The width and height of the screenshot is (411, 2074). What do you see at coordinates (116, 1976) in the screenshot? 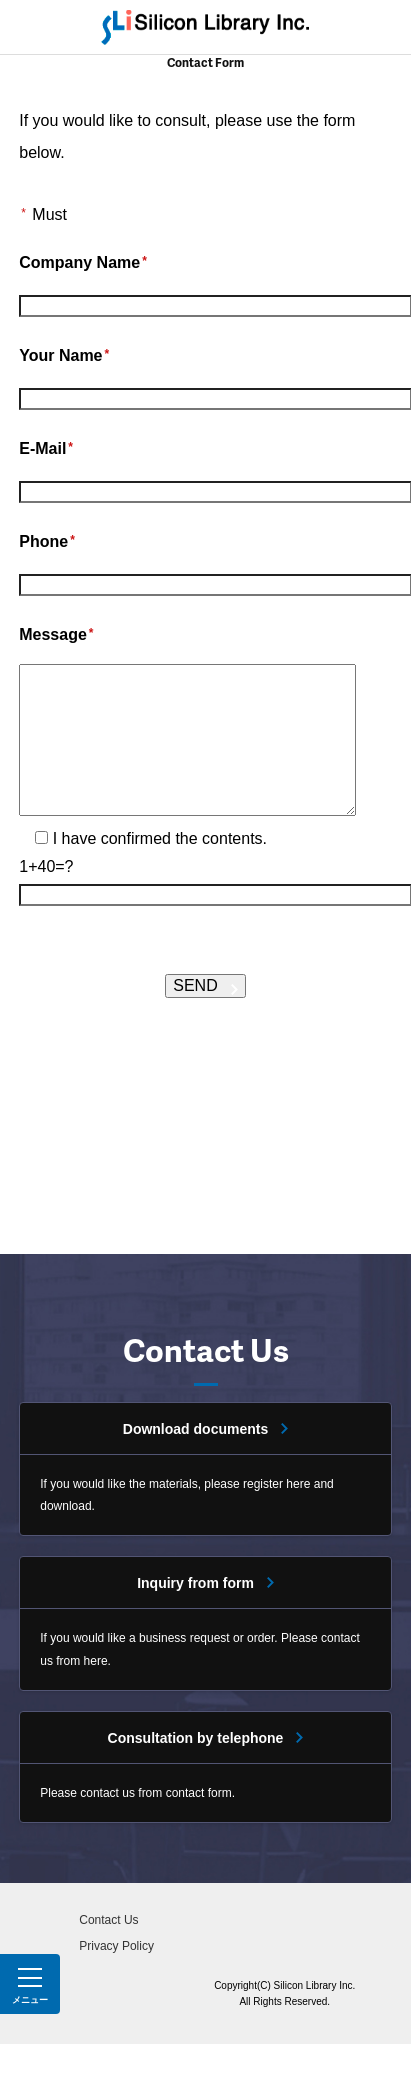
I see `Privacy Policy` at bounding box center [116, 1976].